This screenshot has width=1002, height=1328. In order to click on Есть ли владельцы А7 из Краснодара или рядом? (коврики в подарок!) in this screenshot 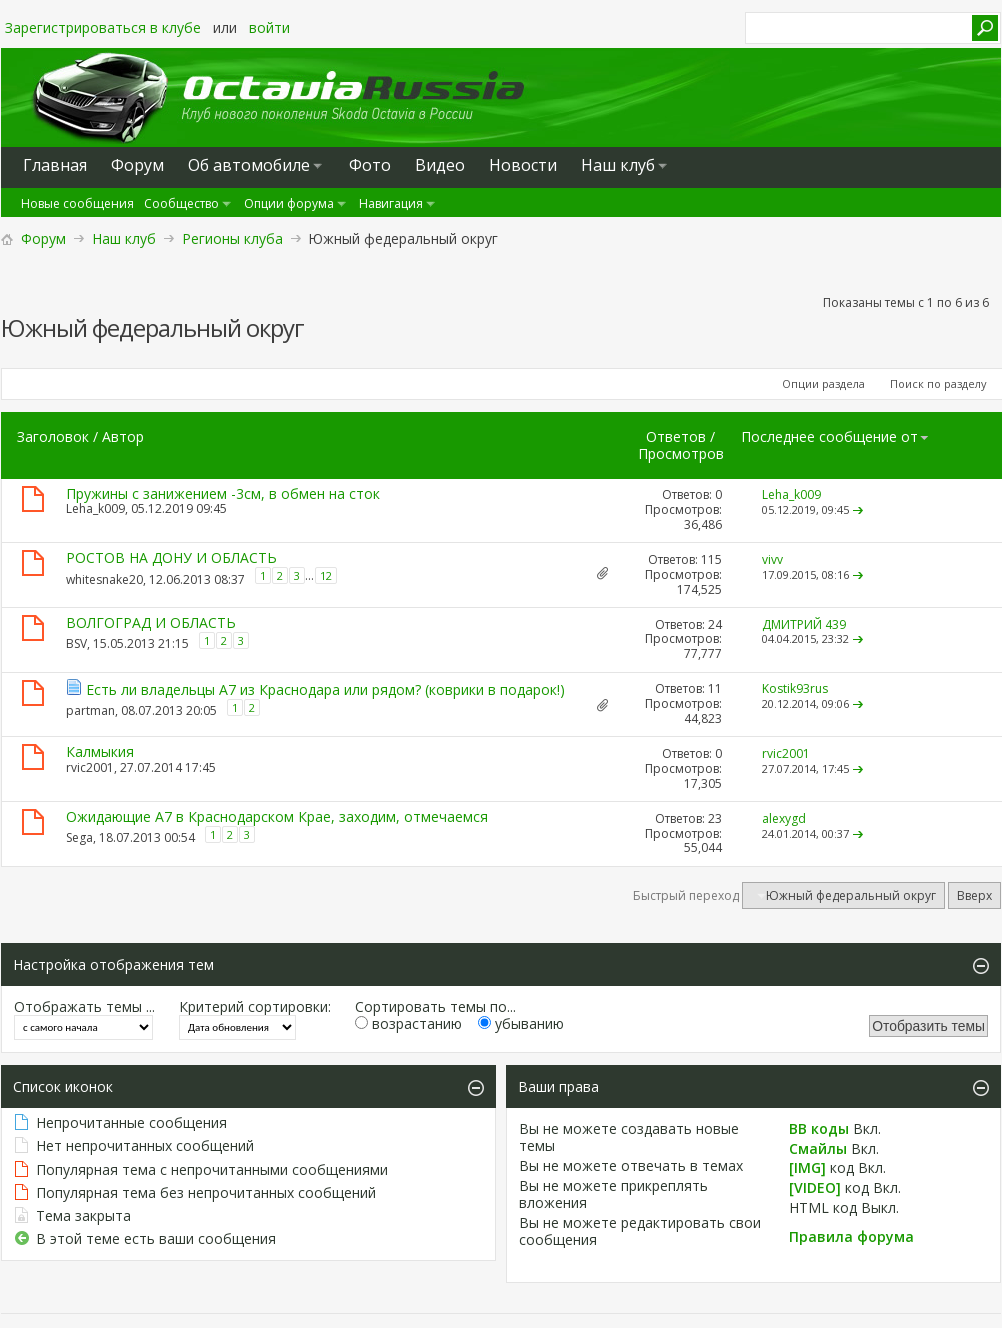, I will do `click(325, 689)`.